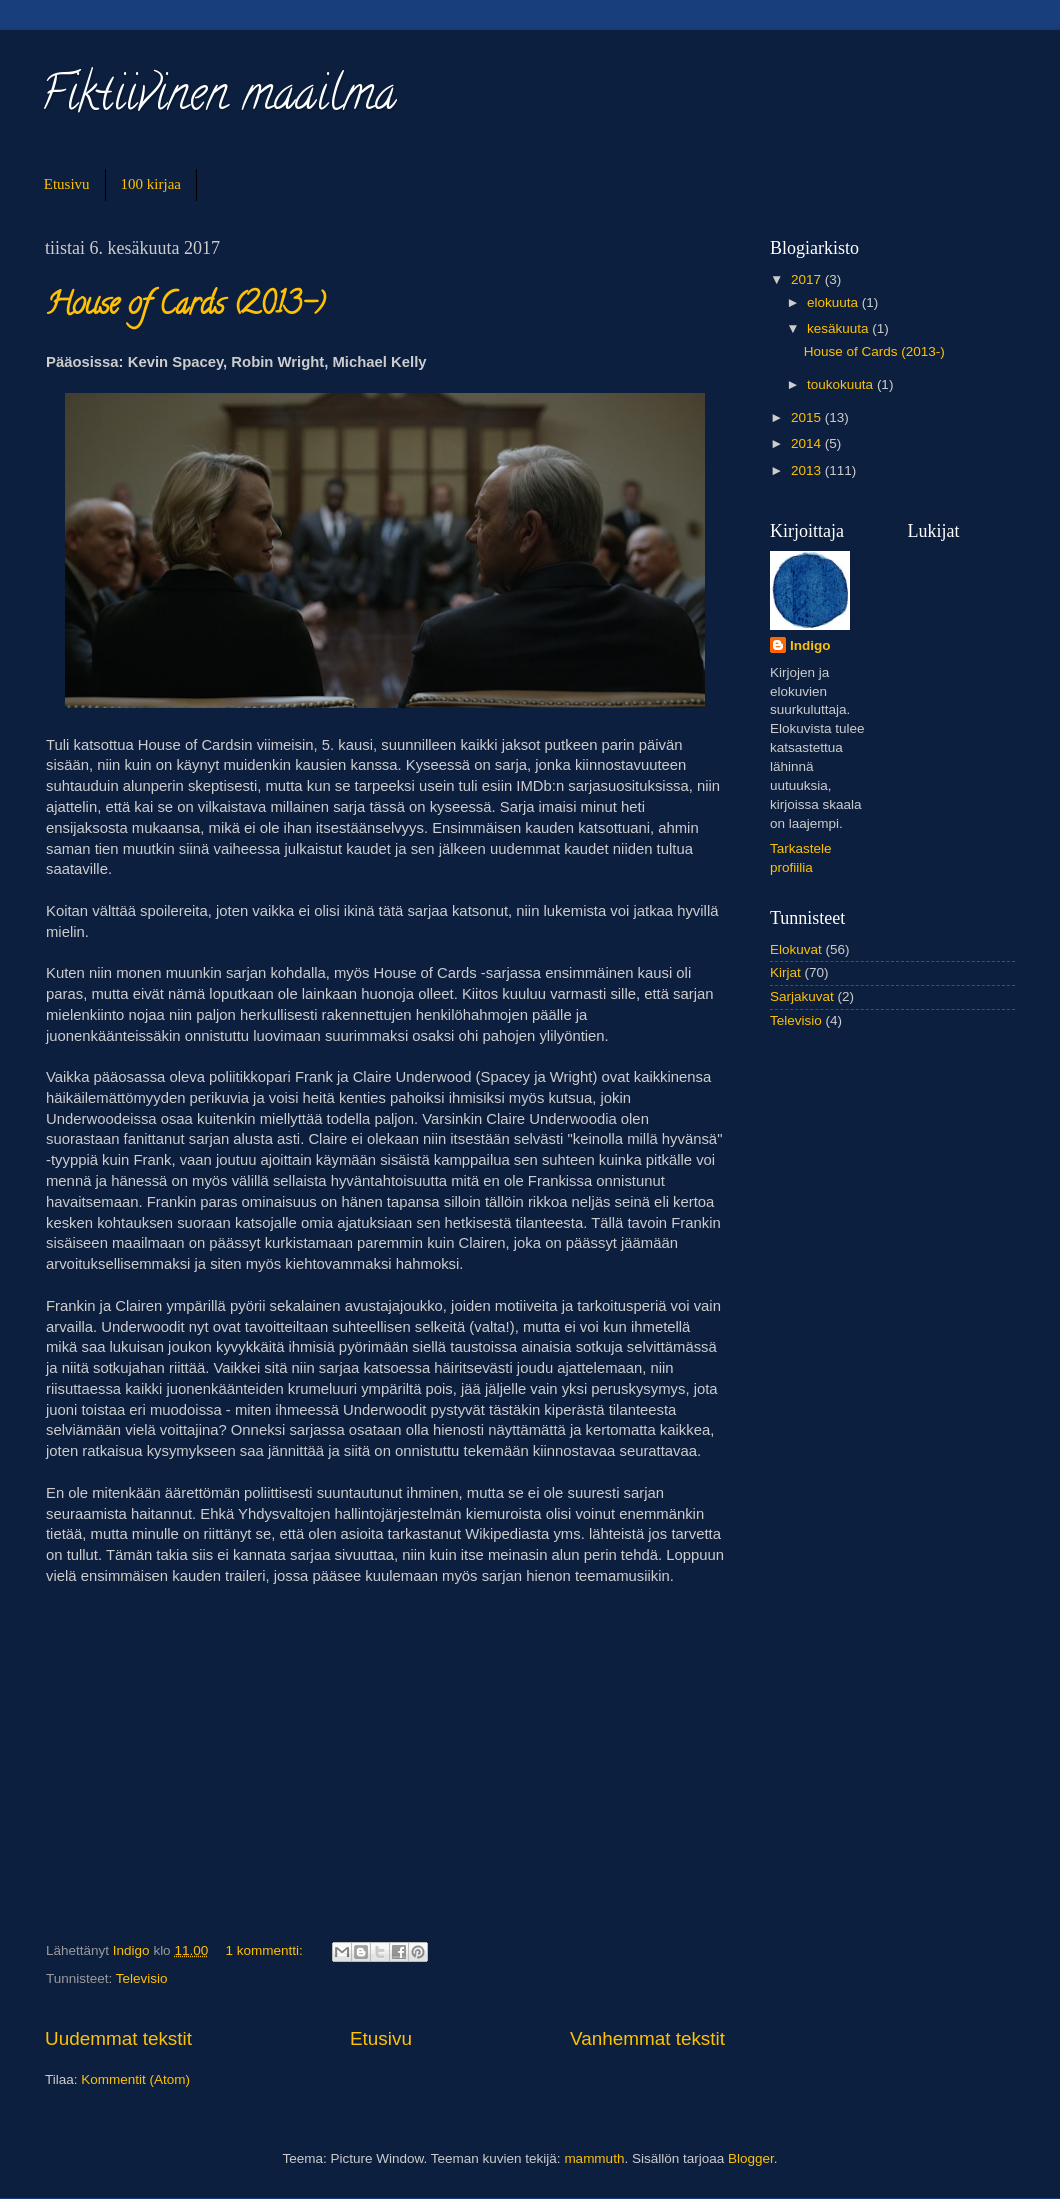  What do you see at coordinates (834, 302) in the screenshot?
I see `elokuuta` at bounding box center [834, 302].